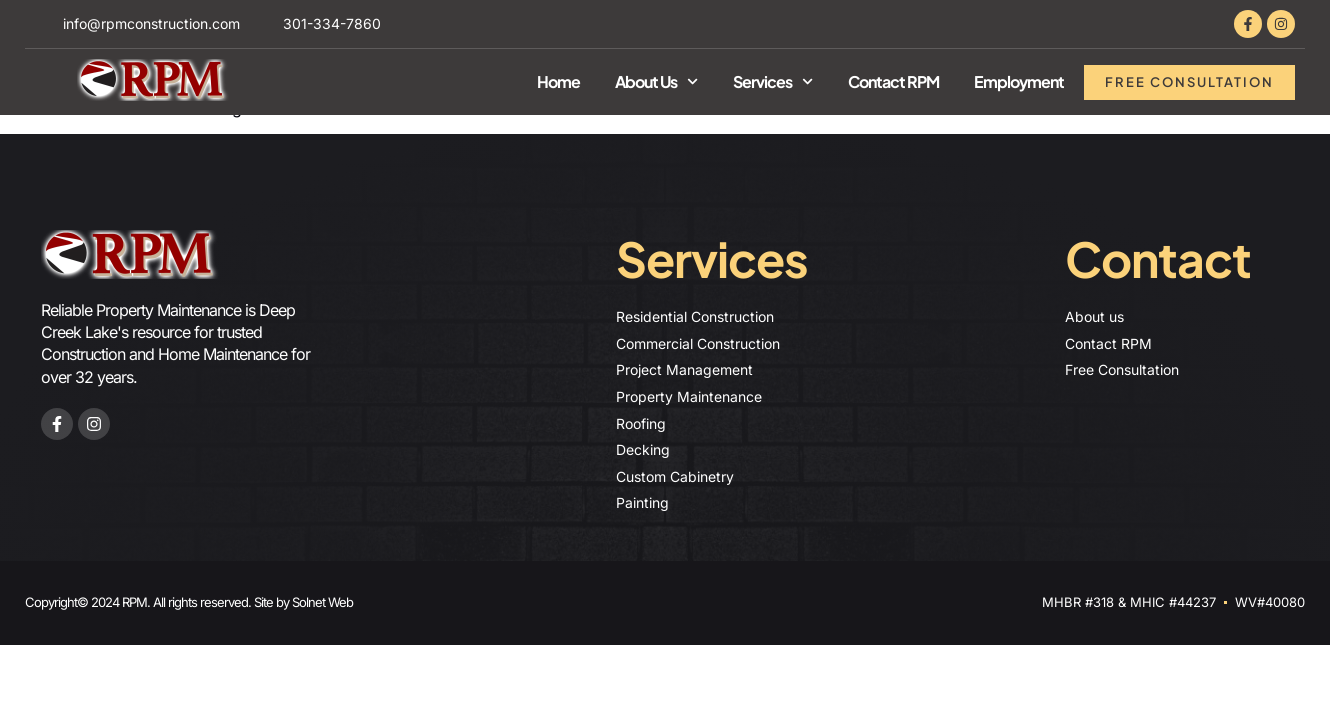 The image size is (1330, 720). Describe the element at coordinates (656, 81) in the screenshot. I see `About Us` at that location.